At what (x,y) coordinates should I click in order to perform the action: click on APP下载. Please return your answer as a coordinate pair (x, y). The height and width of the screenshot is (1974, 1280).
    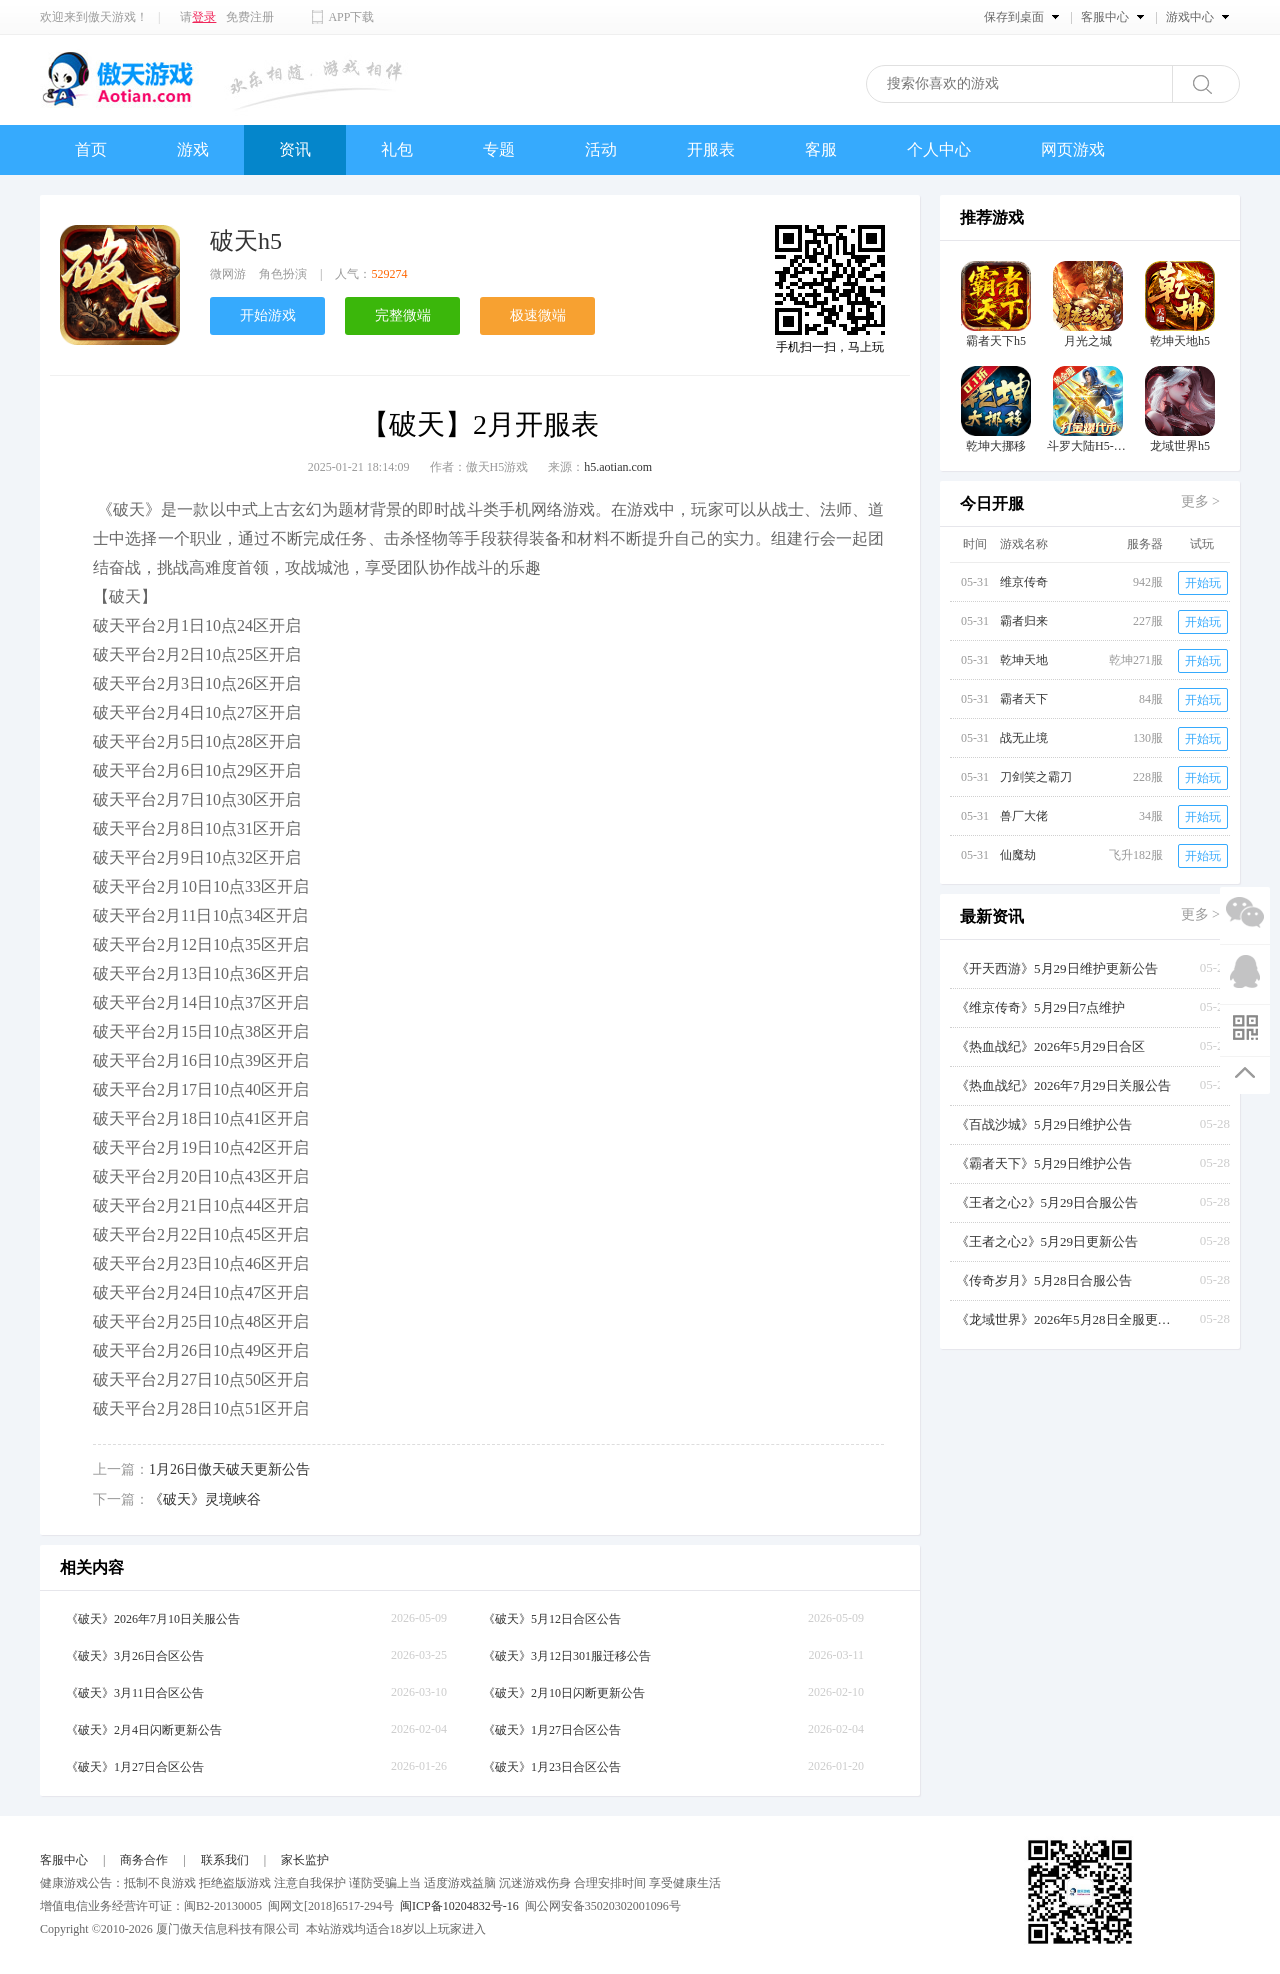
    Looking at the image, I should click on (351, 17).